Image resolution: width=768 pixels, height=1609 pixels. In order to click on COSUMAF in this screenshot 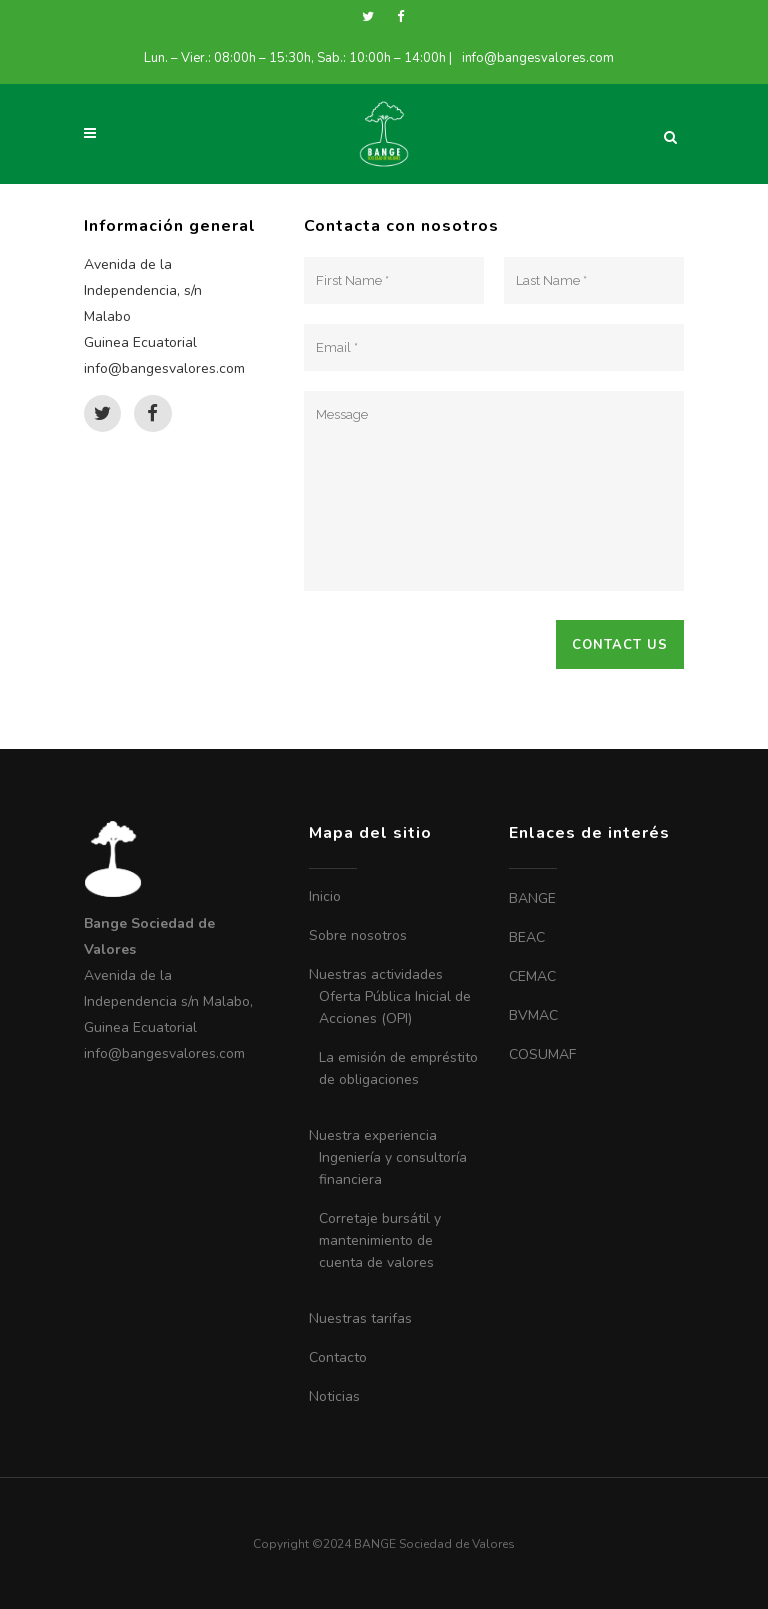, I will do `click(542, 1054)`.